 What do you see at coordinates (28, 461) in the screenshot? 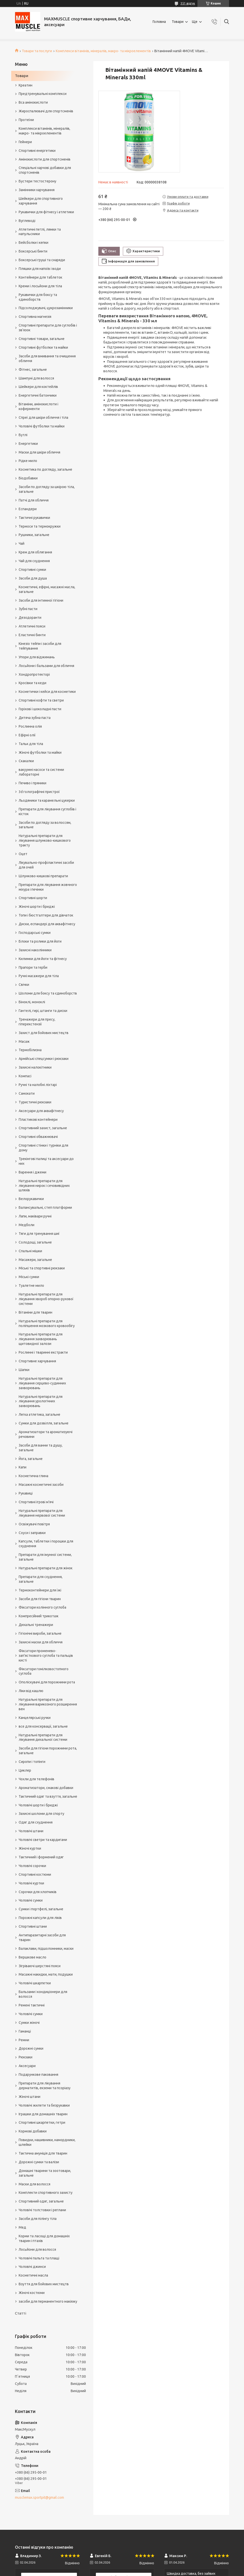
I see `Рідке мило` at bounding box center [28, 461].